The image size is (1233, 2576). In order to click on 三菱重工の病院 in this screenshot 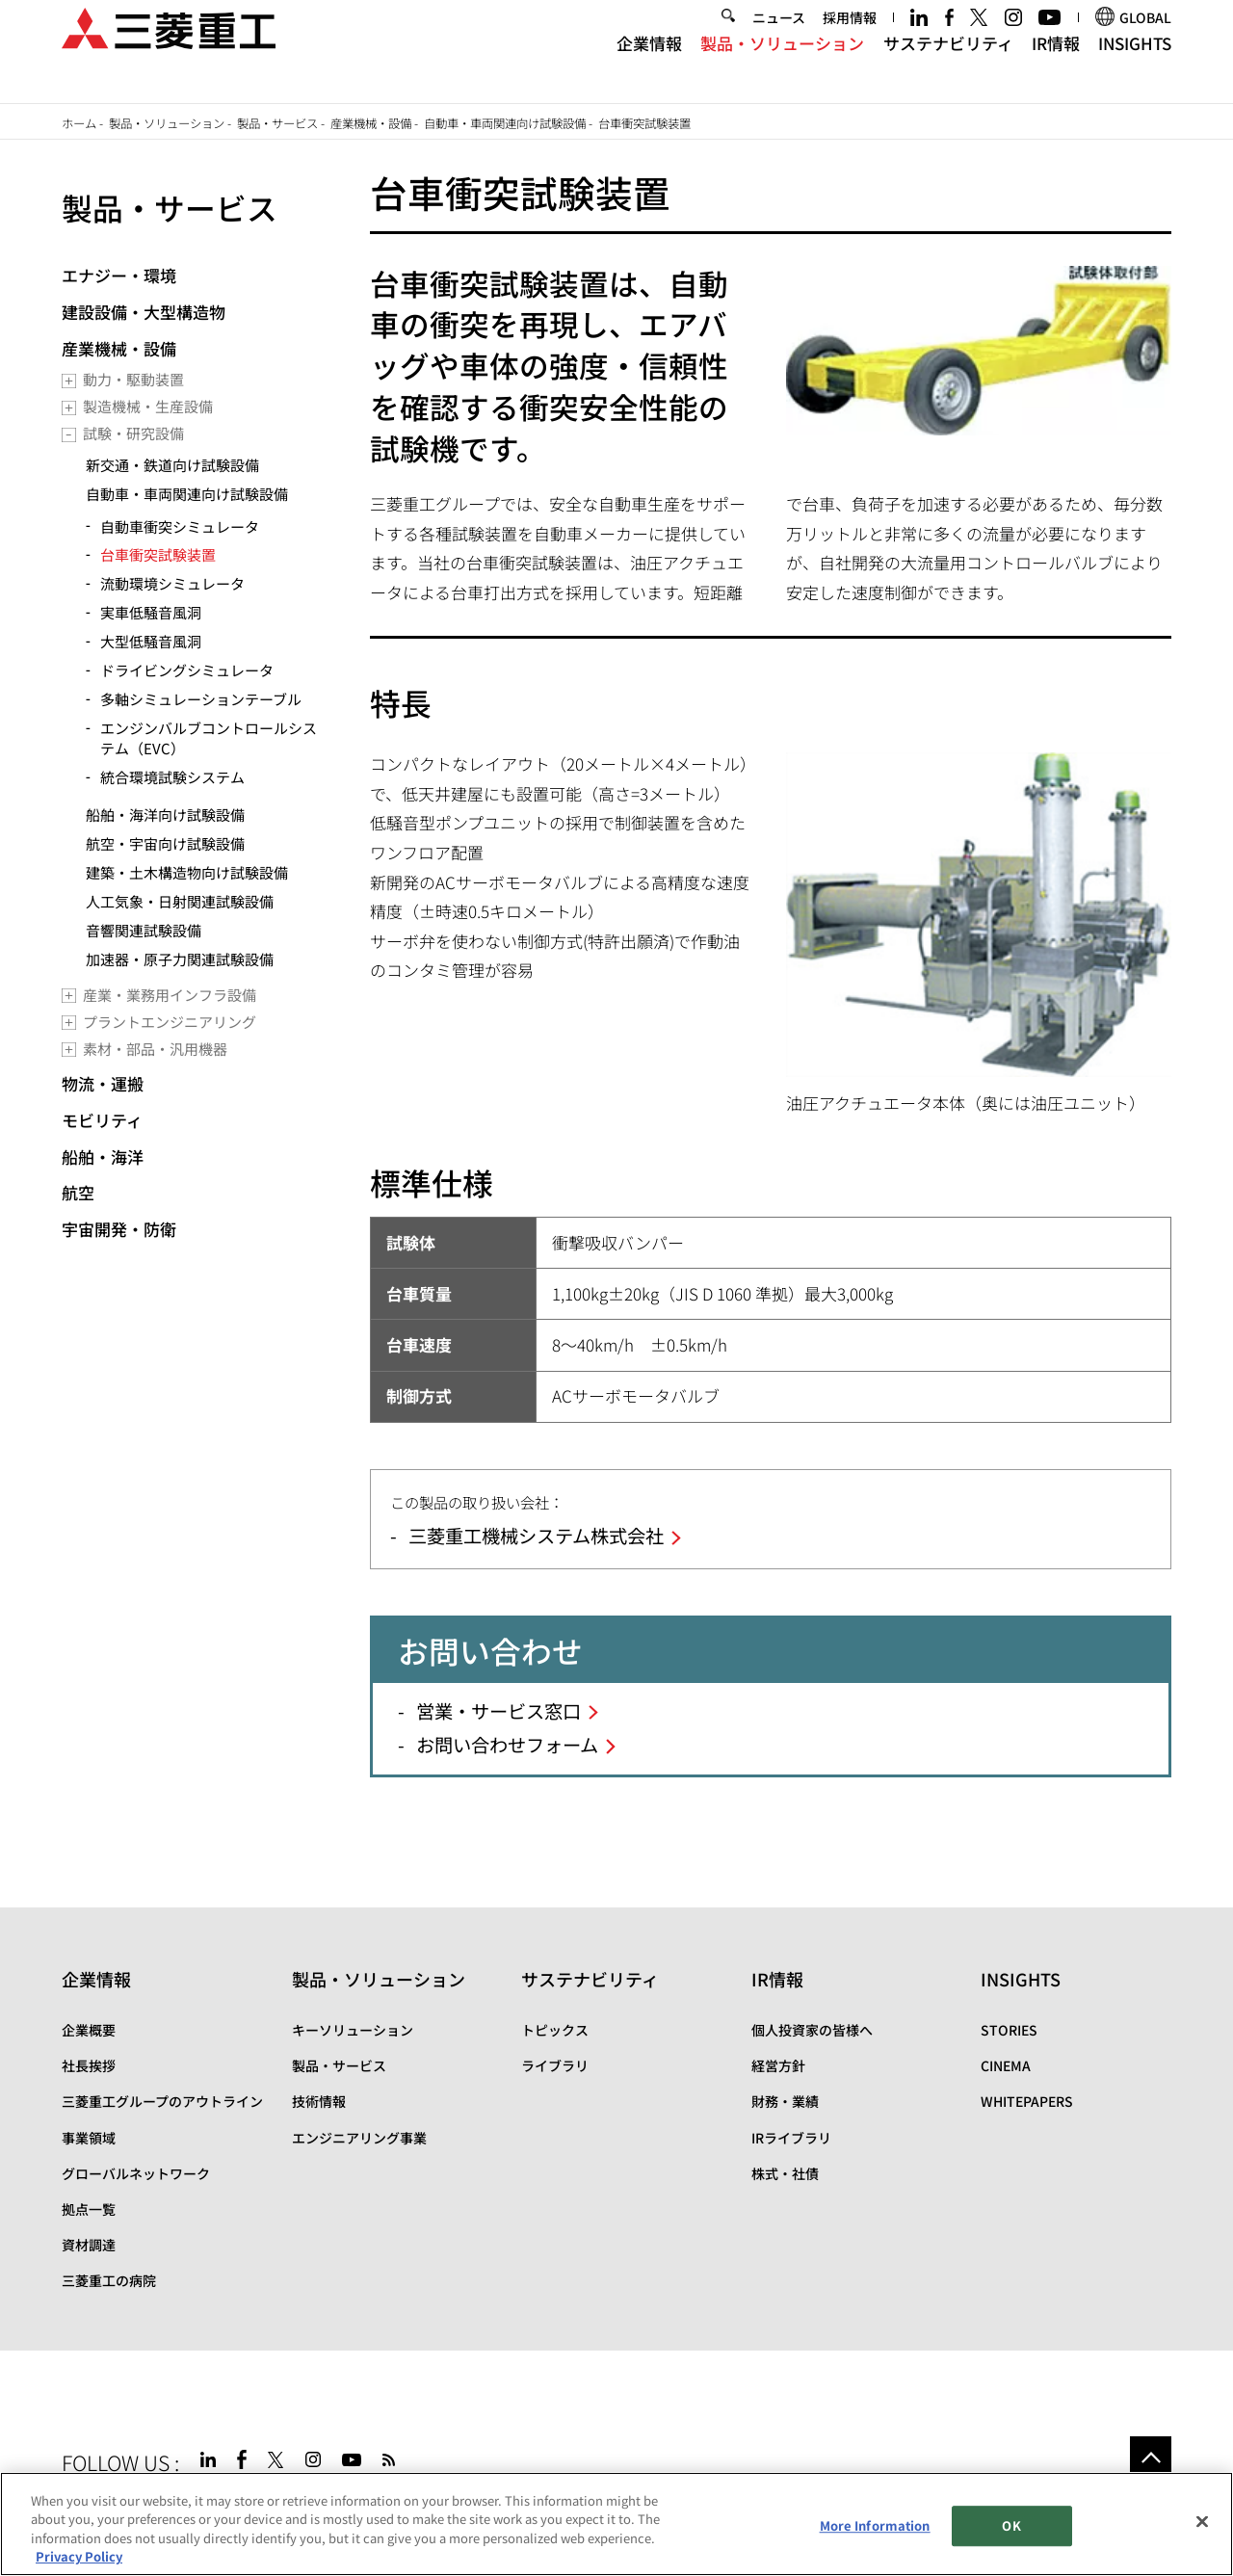, I will do `click(109, 2280)`.